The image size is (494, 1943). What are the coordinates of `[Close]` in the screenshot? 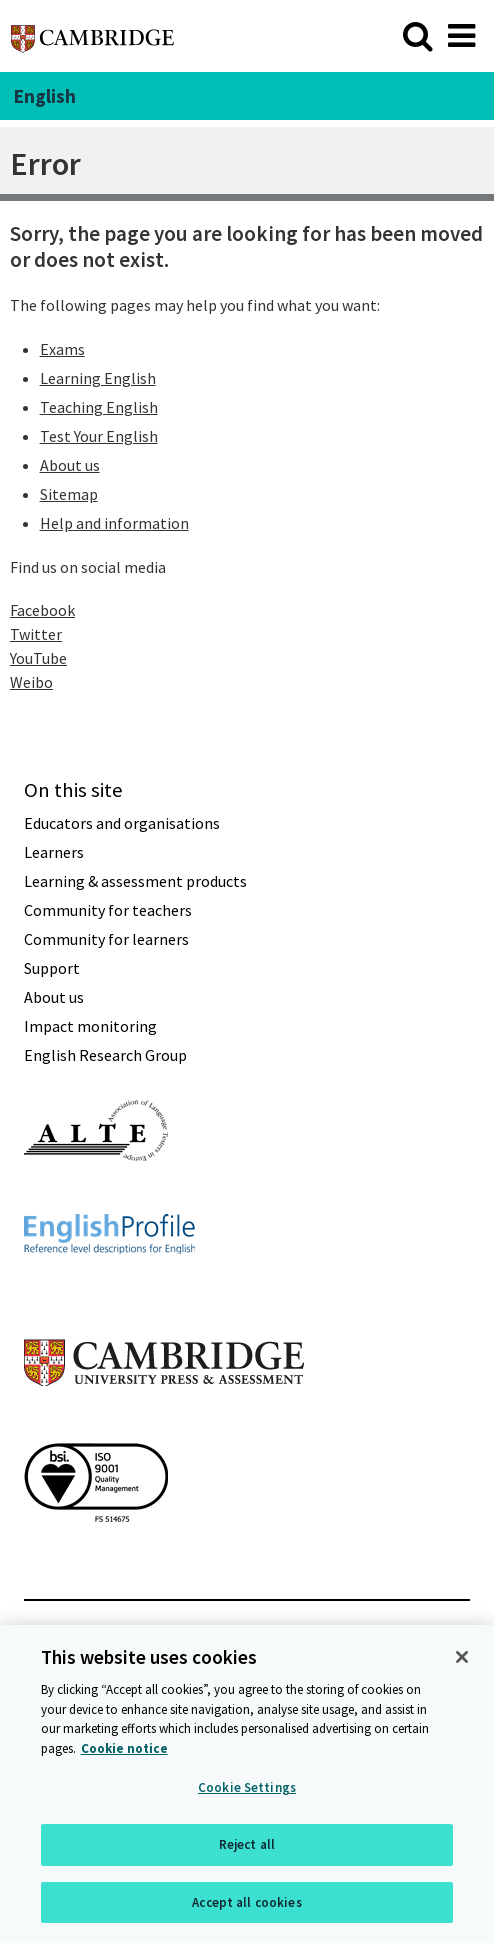 It's located at (462, 1659).